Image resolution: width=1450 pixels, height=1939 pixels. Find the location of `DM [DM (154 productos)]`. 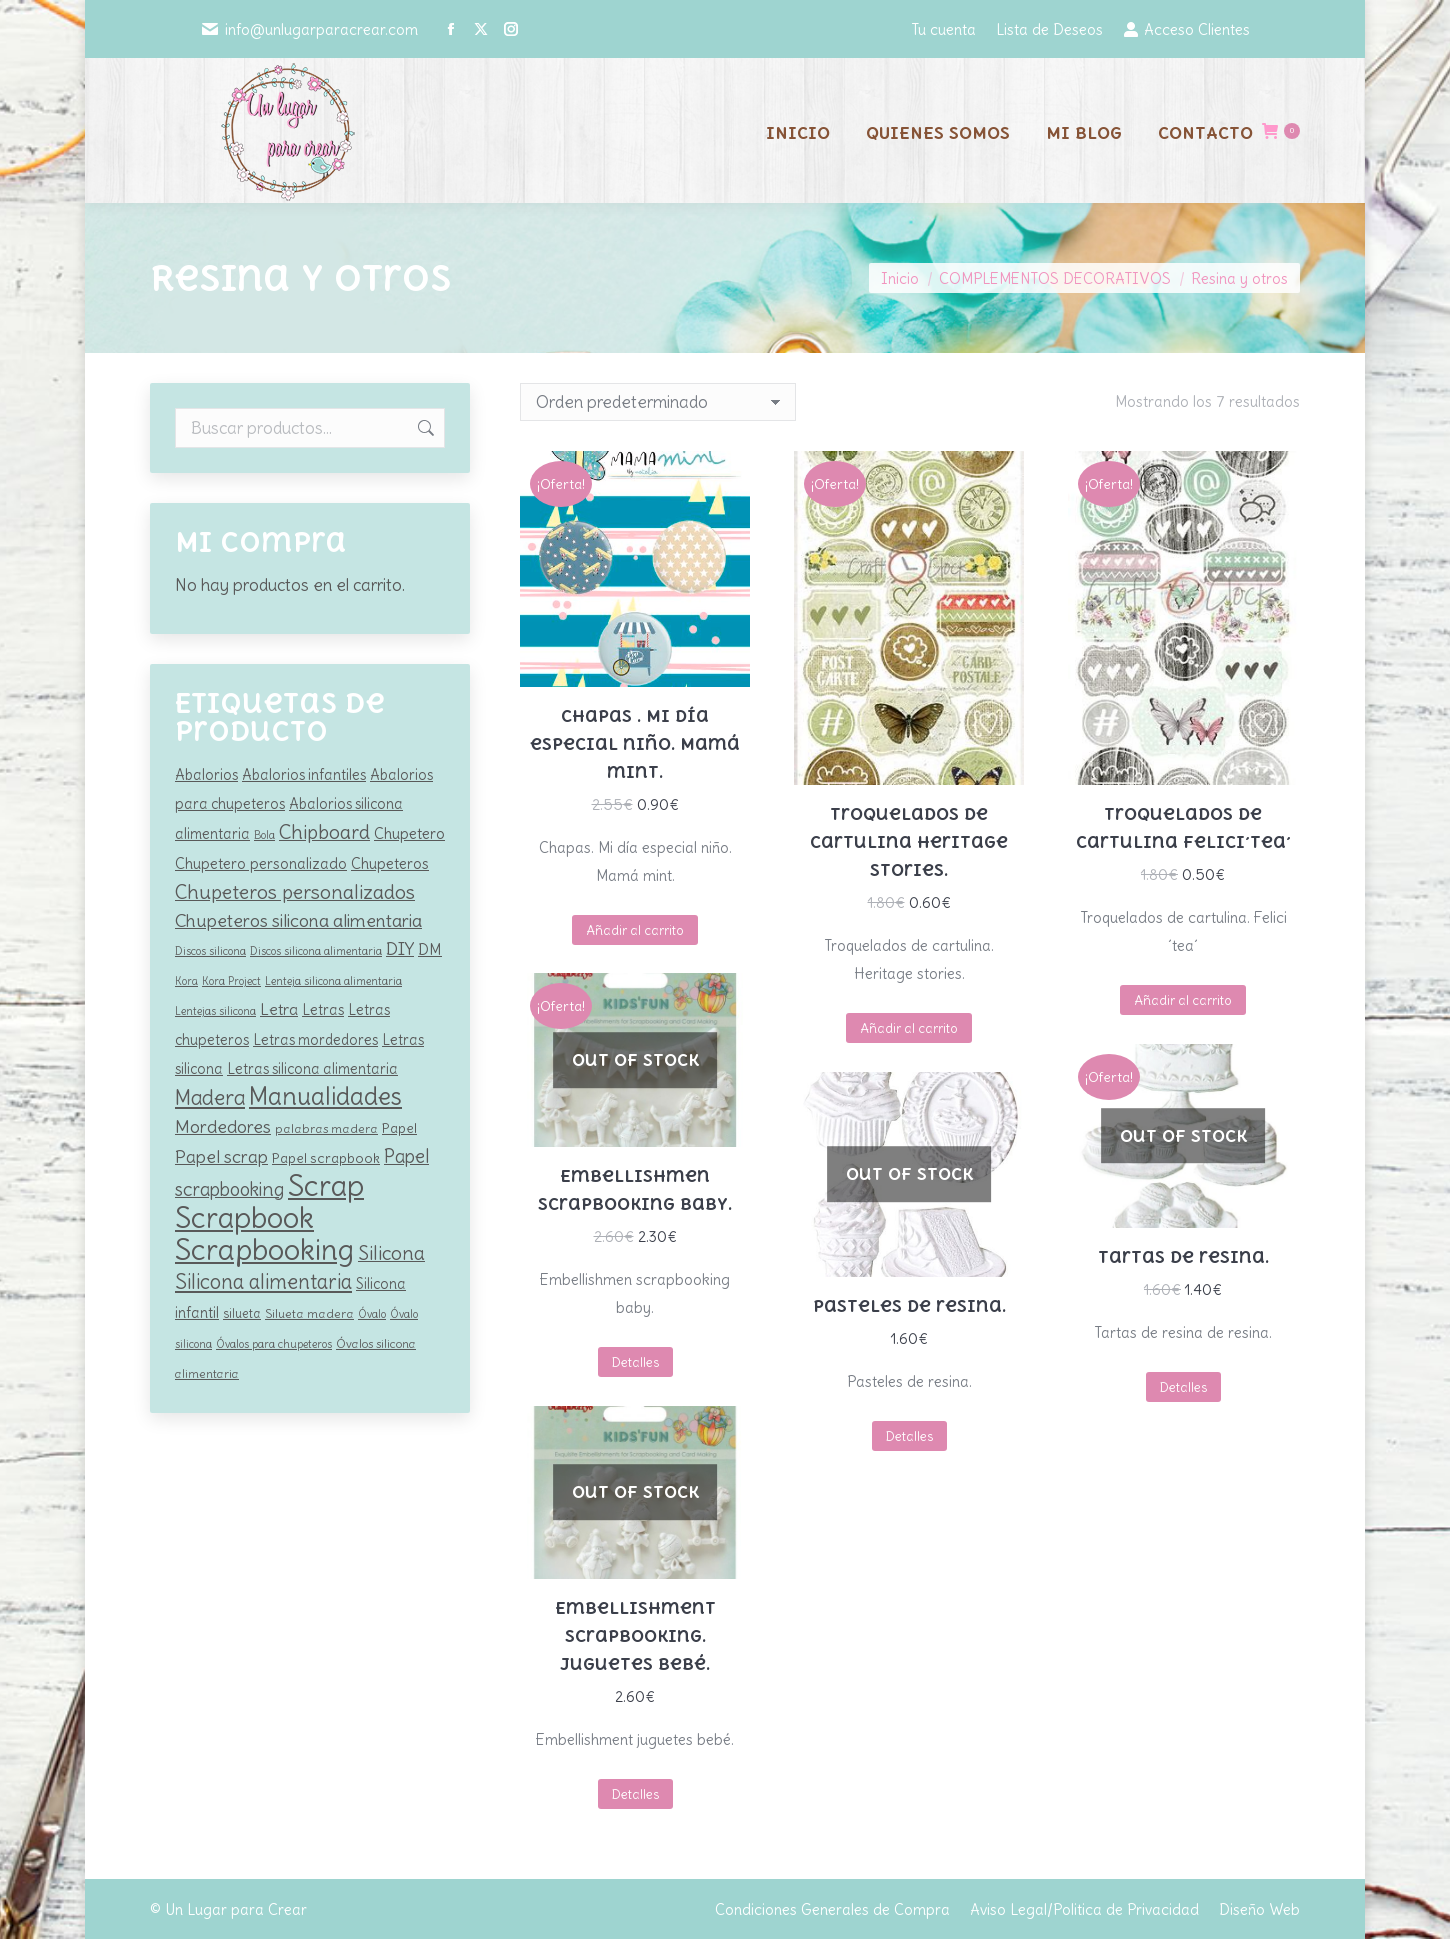

DM [DM (154 productos)] is located at coordinates (430, 949).